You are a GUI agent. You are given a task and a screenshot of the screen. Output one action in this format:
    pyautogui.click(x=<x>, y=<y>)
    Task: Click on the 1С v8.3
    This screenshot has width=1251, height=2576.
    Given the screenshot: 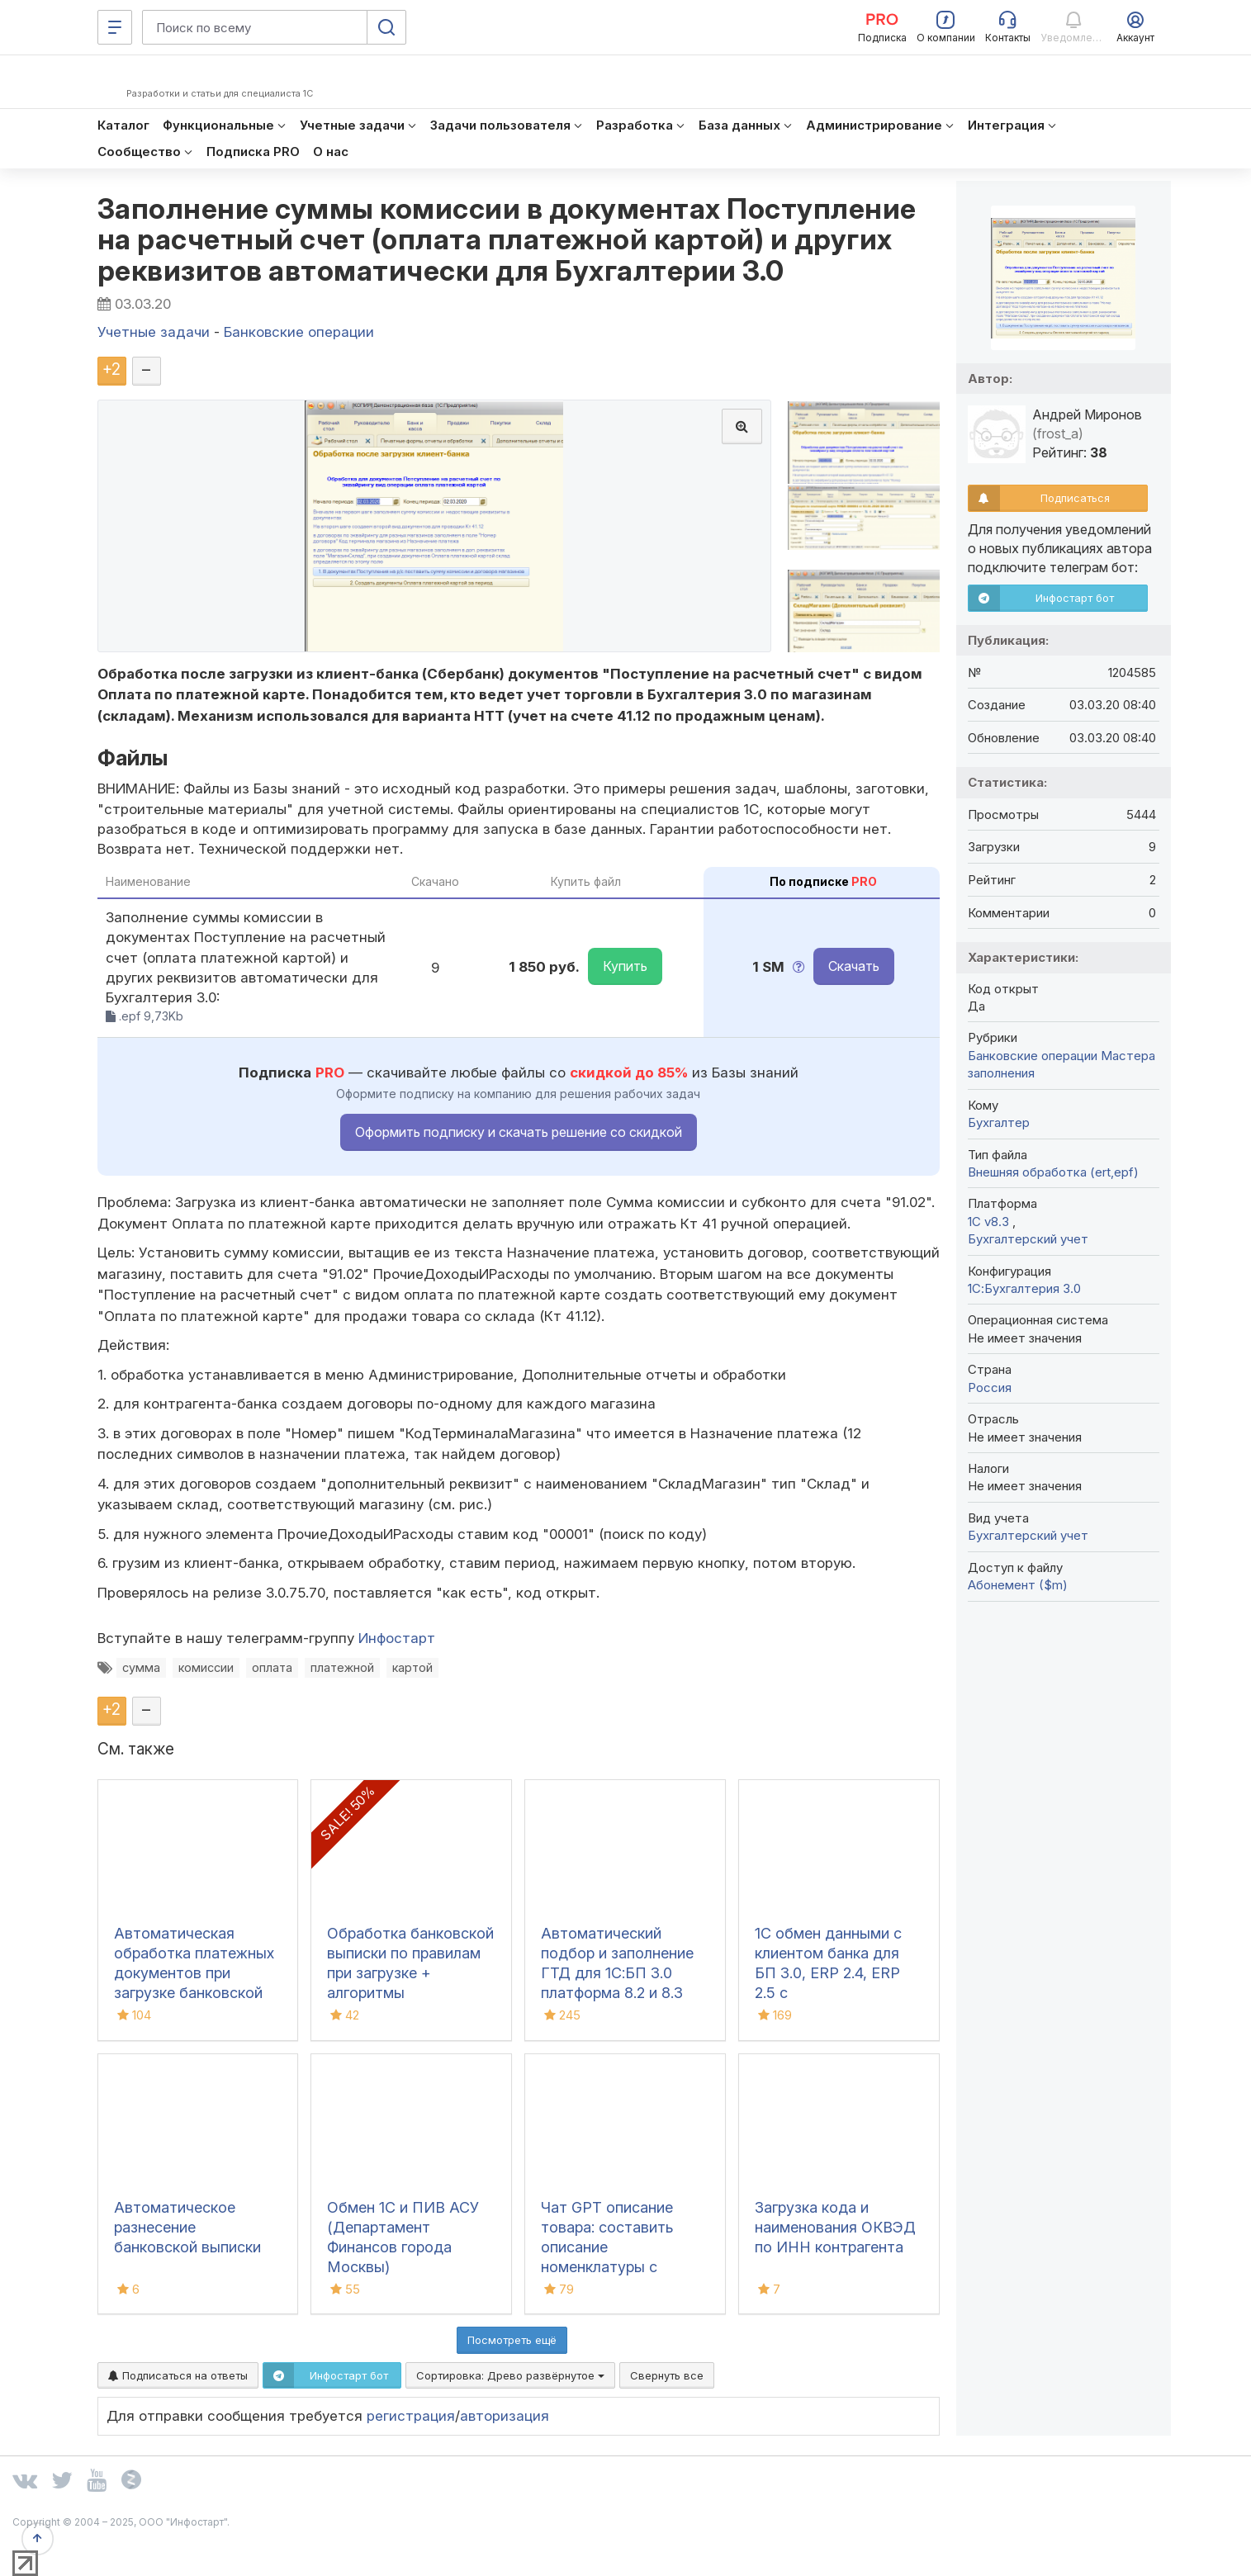 What is the action you would take?
    pyautogui.click(x=990, y=1221)
    